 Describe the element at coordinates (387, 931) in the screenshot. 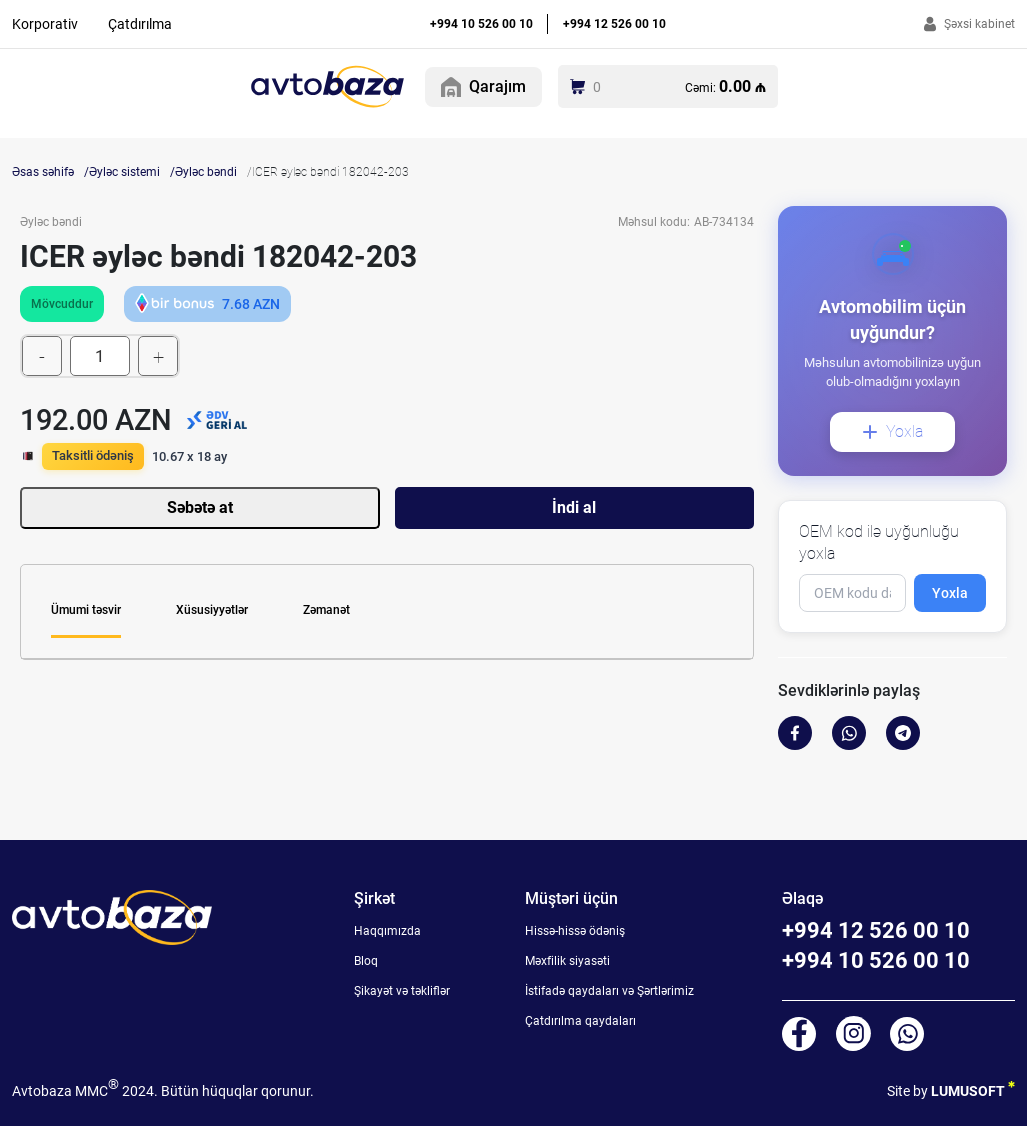

I see `Haqqımızda` at that location.